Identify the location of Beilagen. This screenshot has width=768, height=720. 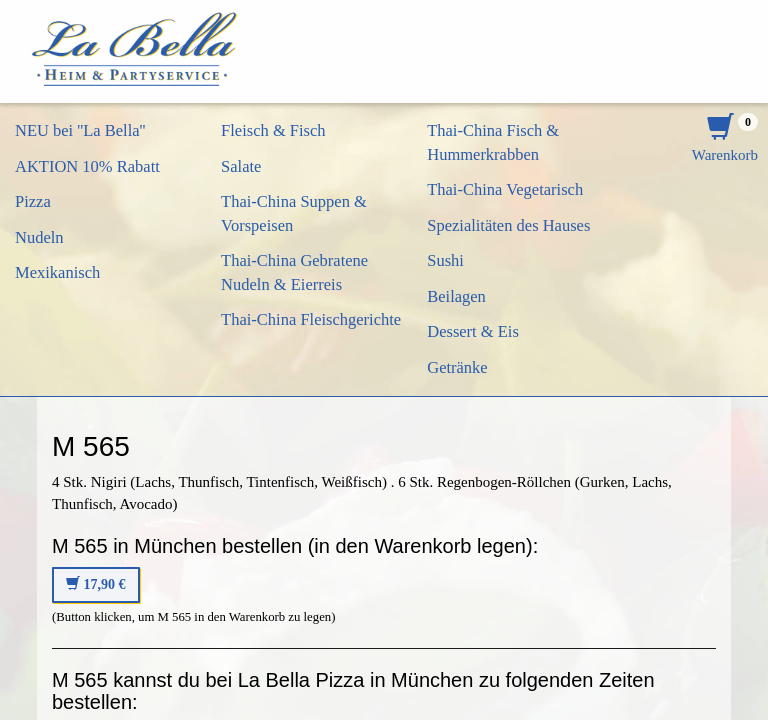
(456, 296).